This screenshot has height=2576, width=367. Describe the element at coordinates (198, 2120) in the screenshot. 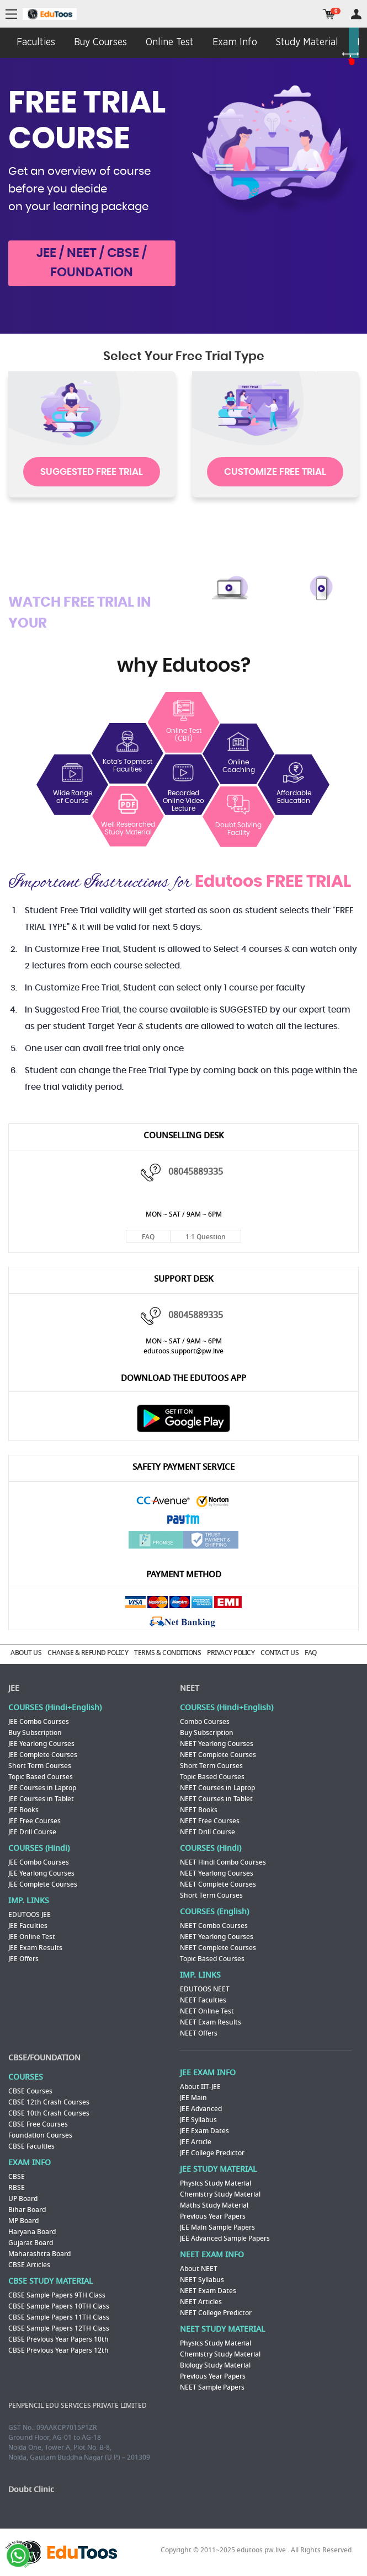

I see `JEE Syllabus` at that location.